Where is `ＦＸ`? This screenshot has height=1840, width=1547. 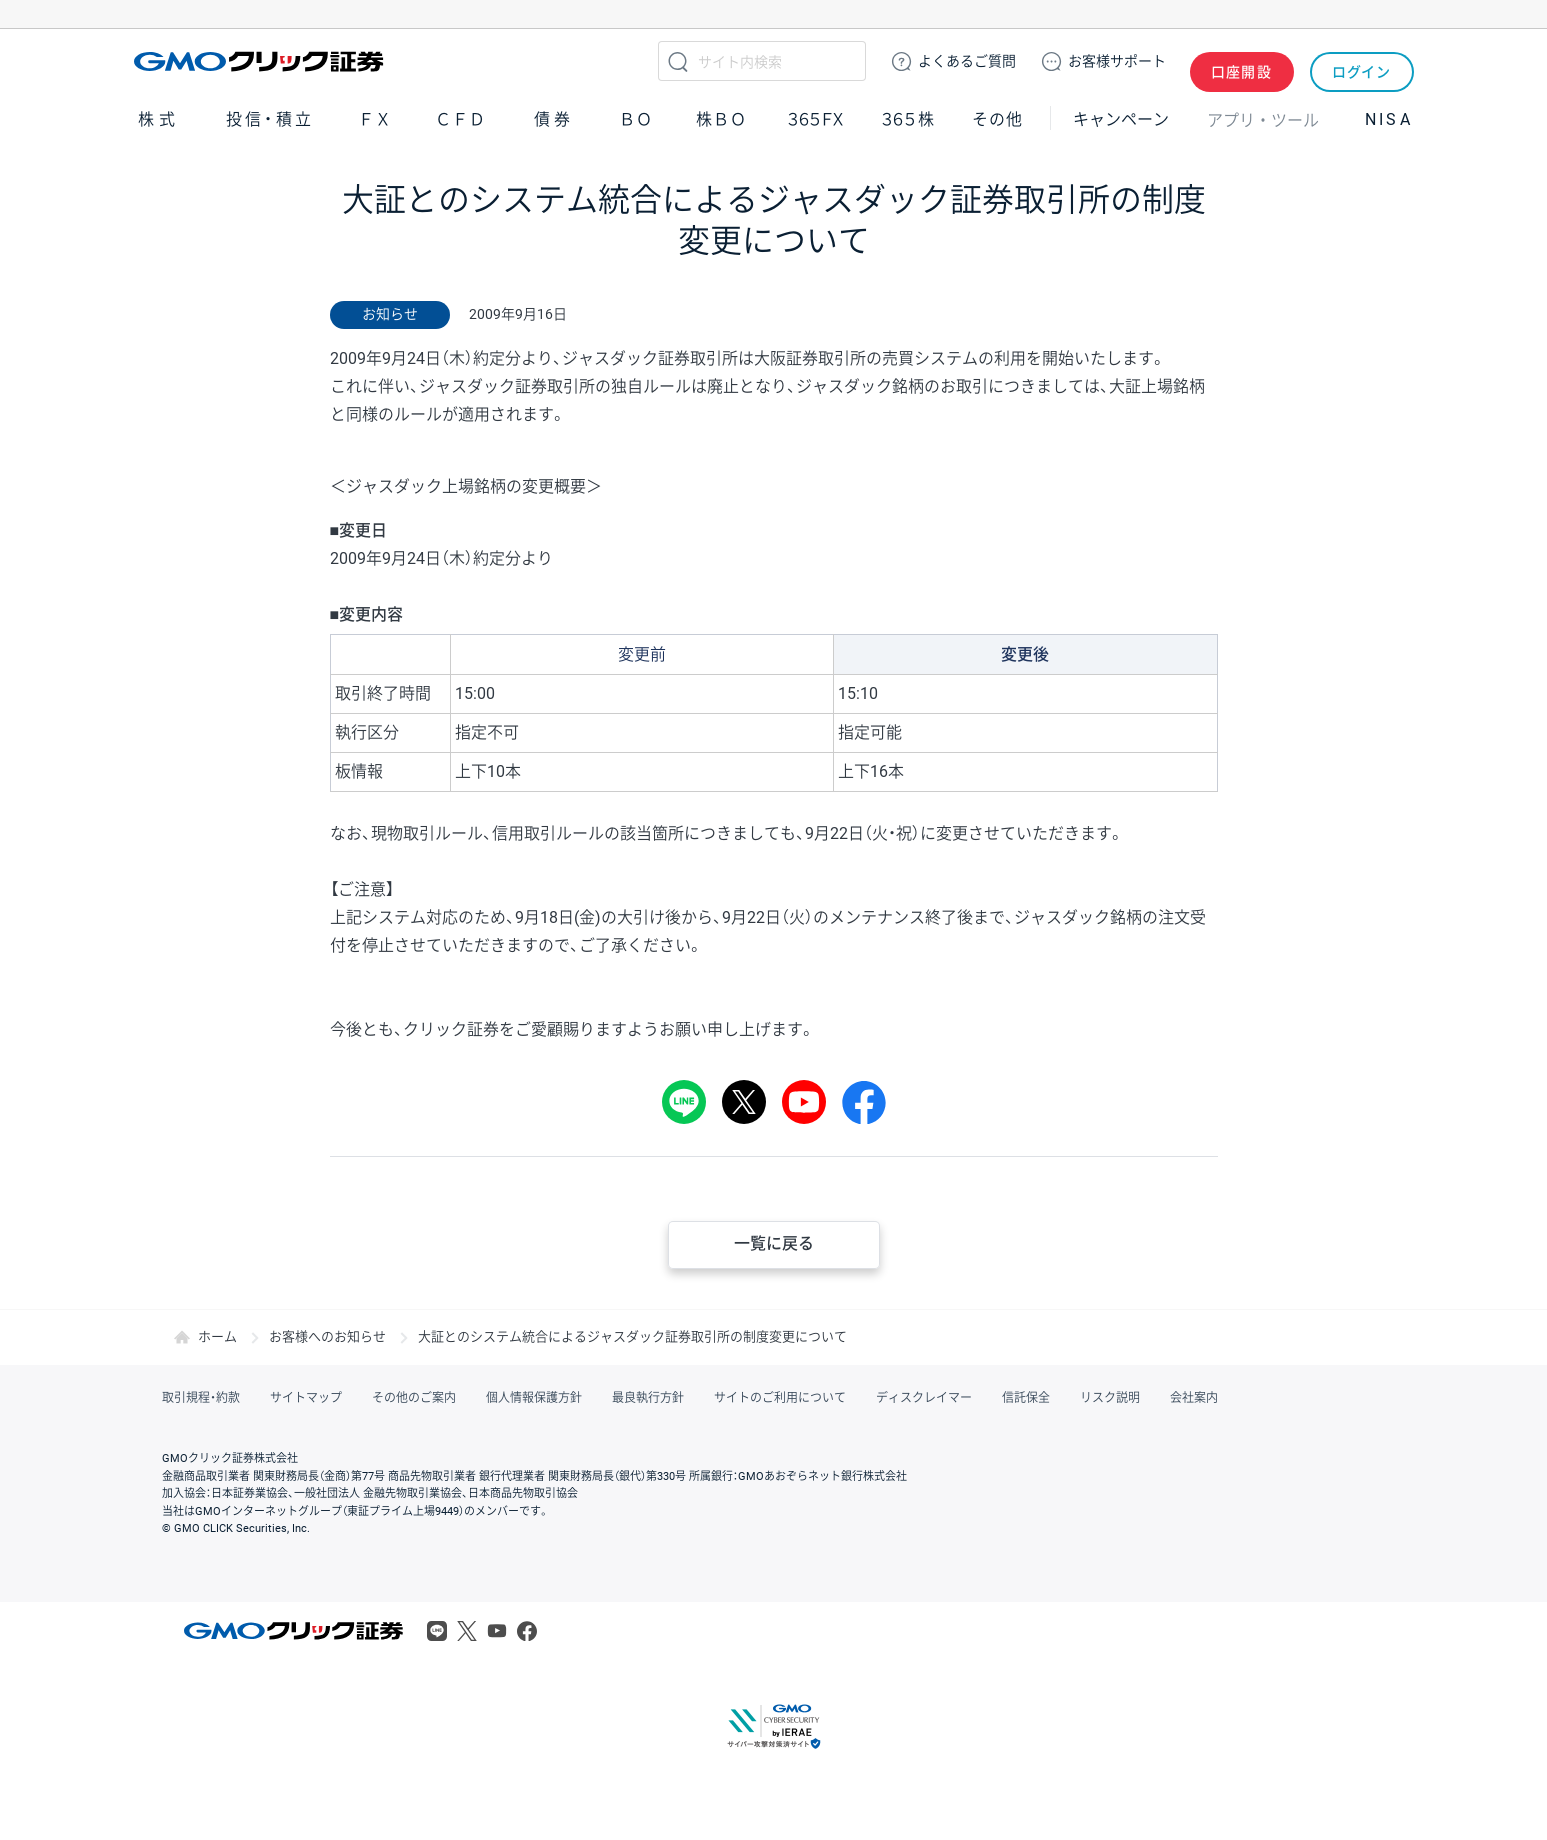
ＦＸ is located at coordinates (375, 118).